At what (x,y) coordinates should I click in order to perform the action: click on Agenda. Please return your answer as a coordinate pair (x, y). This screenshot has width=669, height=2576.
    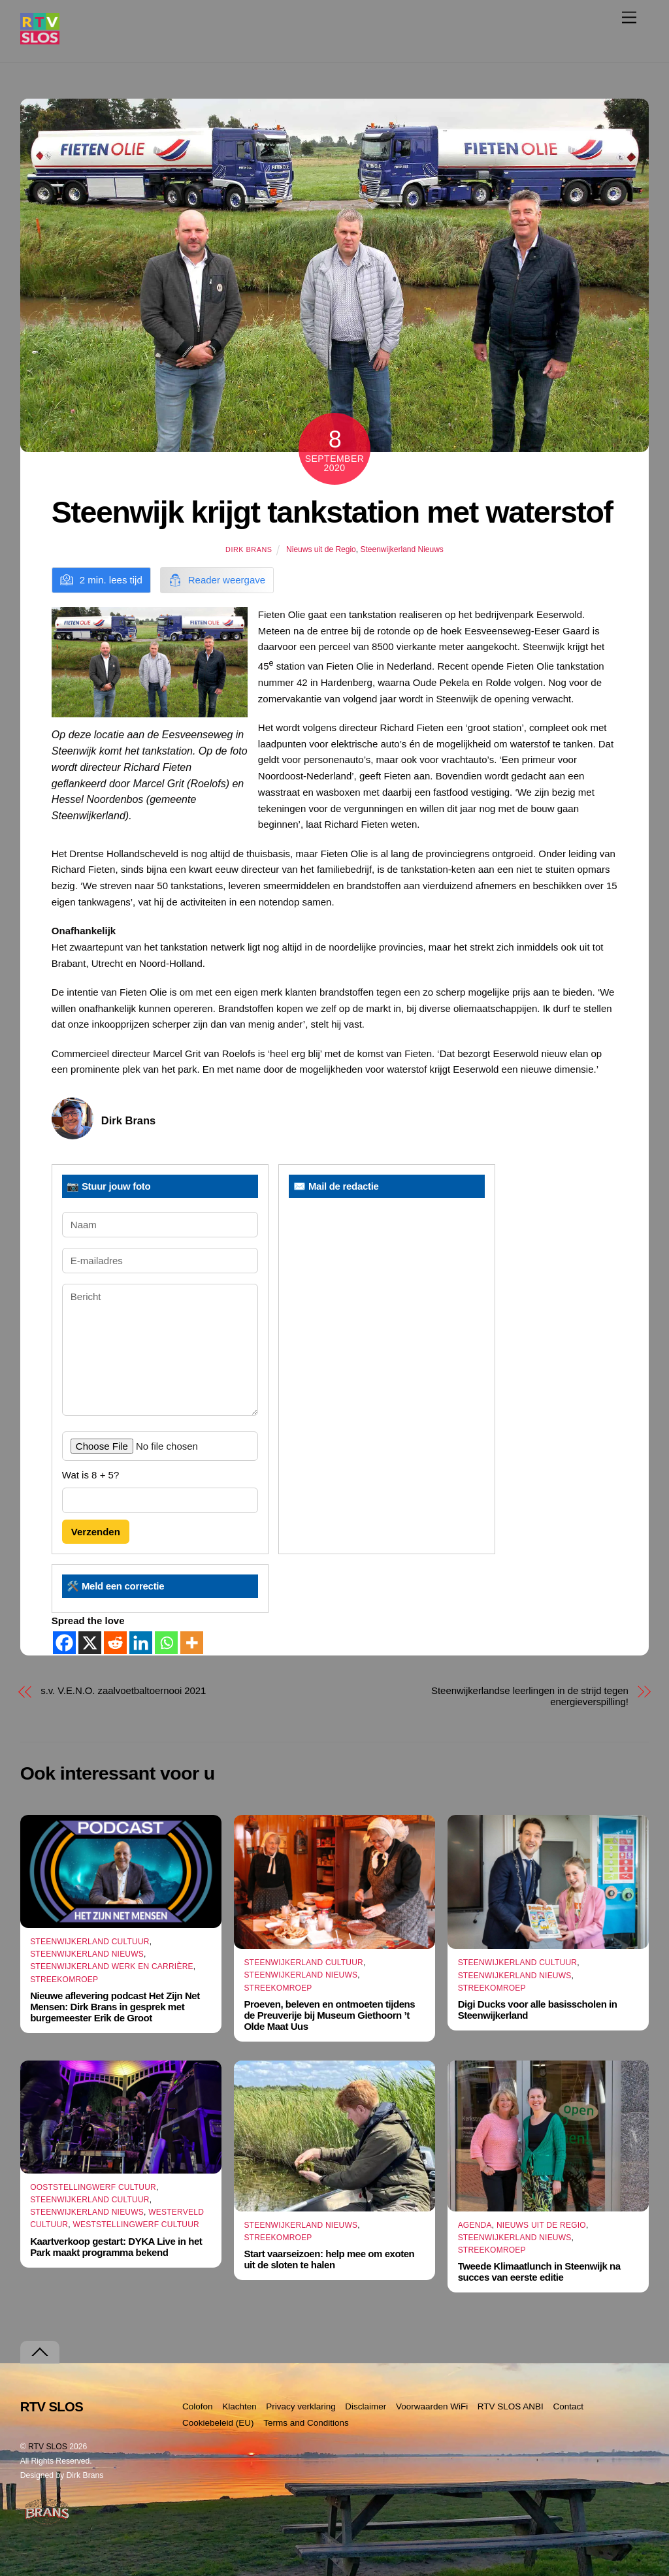
    Looking at the image, I should click on (475, 2225).